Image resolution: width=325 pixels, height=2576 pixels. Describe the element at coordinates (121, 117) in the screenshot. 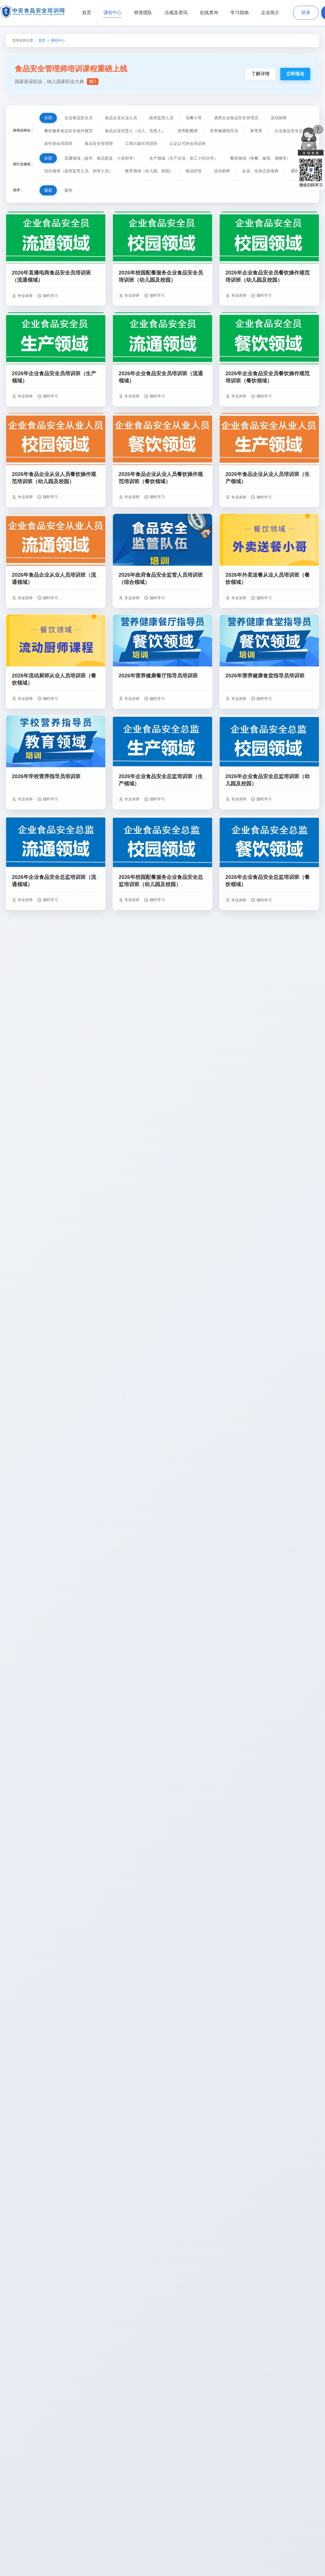

I see `食品企业从业人员` at that location.